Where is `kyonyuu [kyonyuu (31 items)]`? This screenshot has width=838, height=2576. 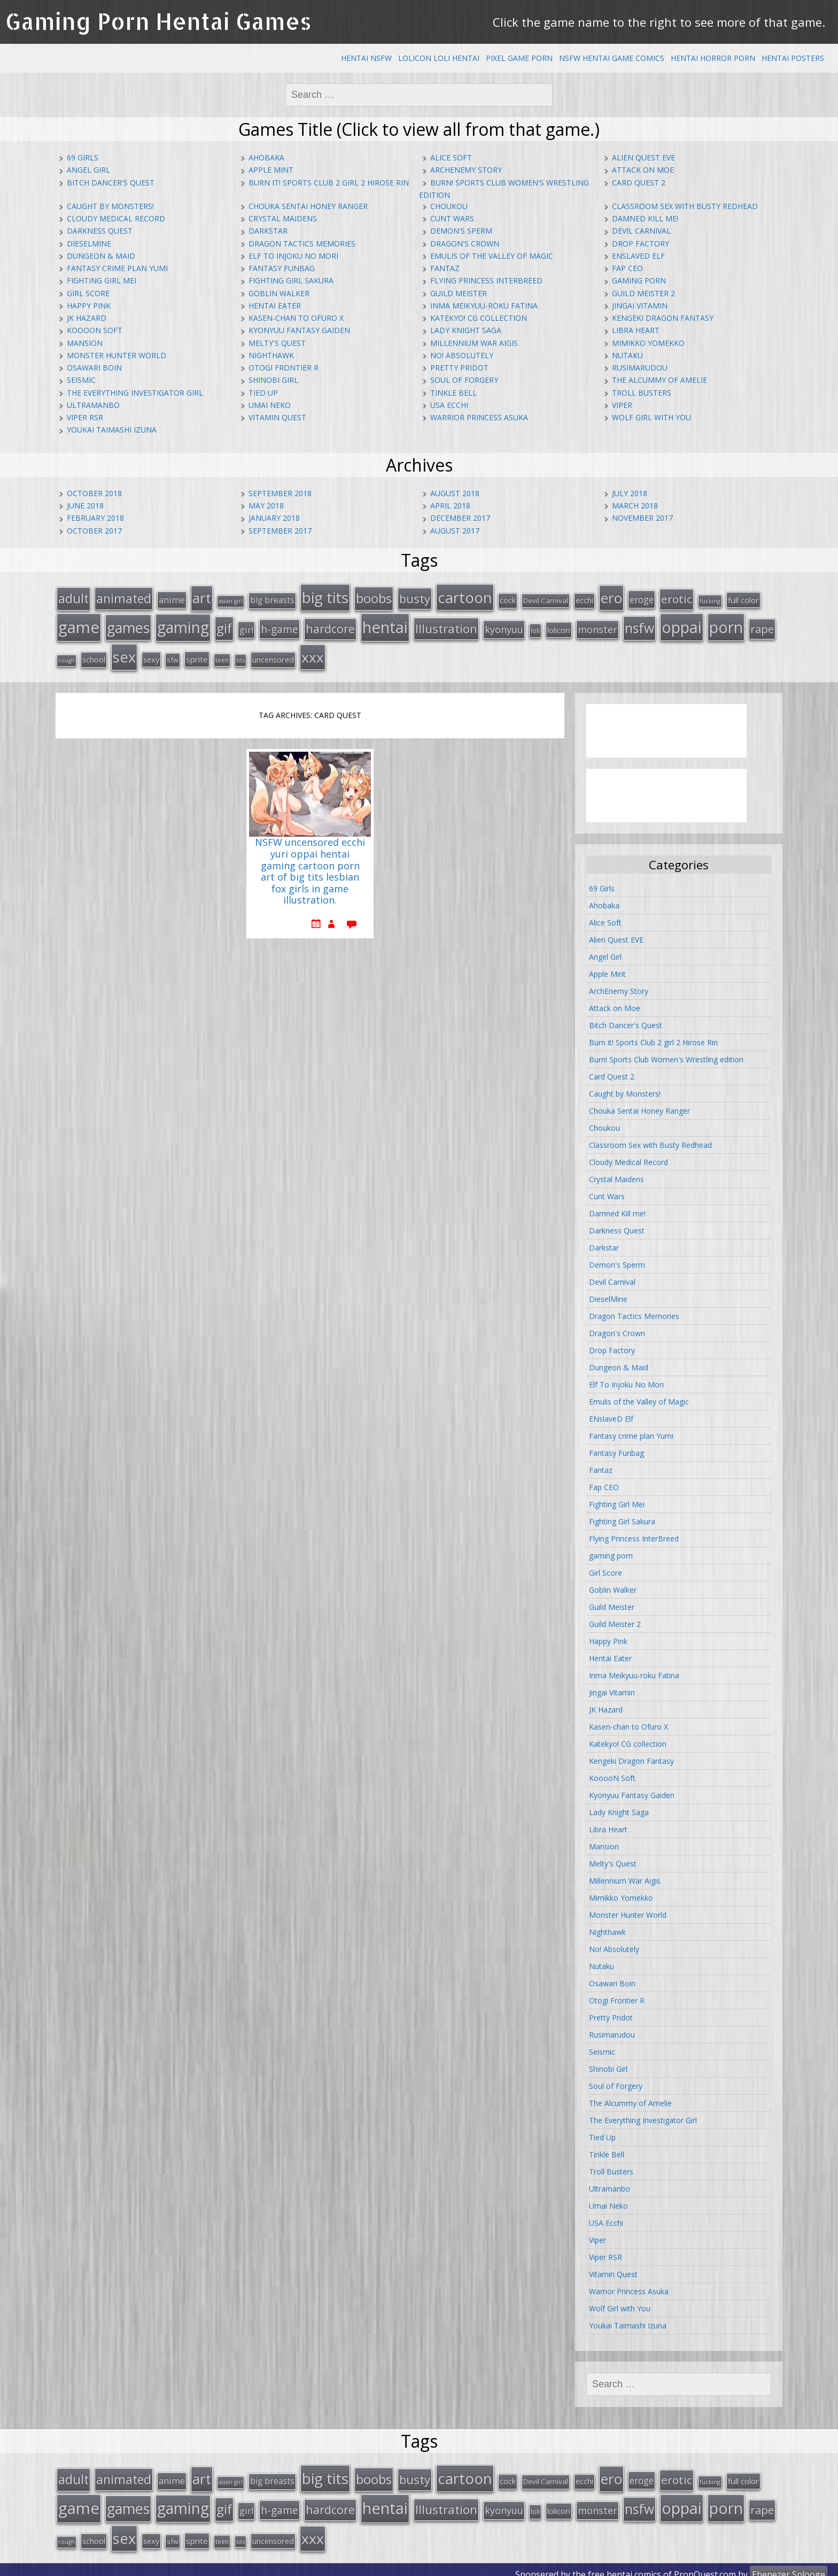
kyonyuu [kyonyuu (31 items)] is located at coordinates (504, 626).